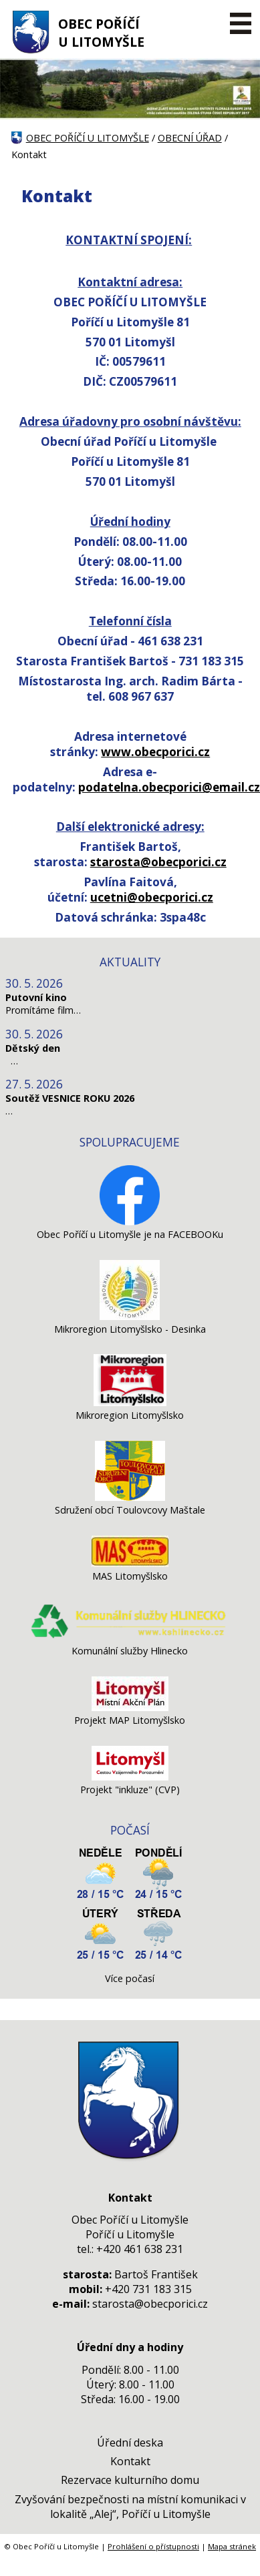 This screenshot has width=260, height=2576. I want to click on Mapa stránek, so click(232, 2546).